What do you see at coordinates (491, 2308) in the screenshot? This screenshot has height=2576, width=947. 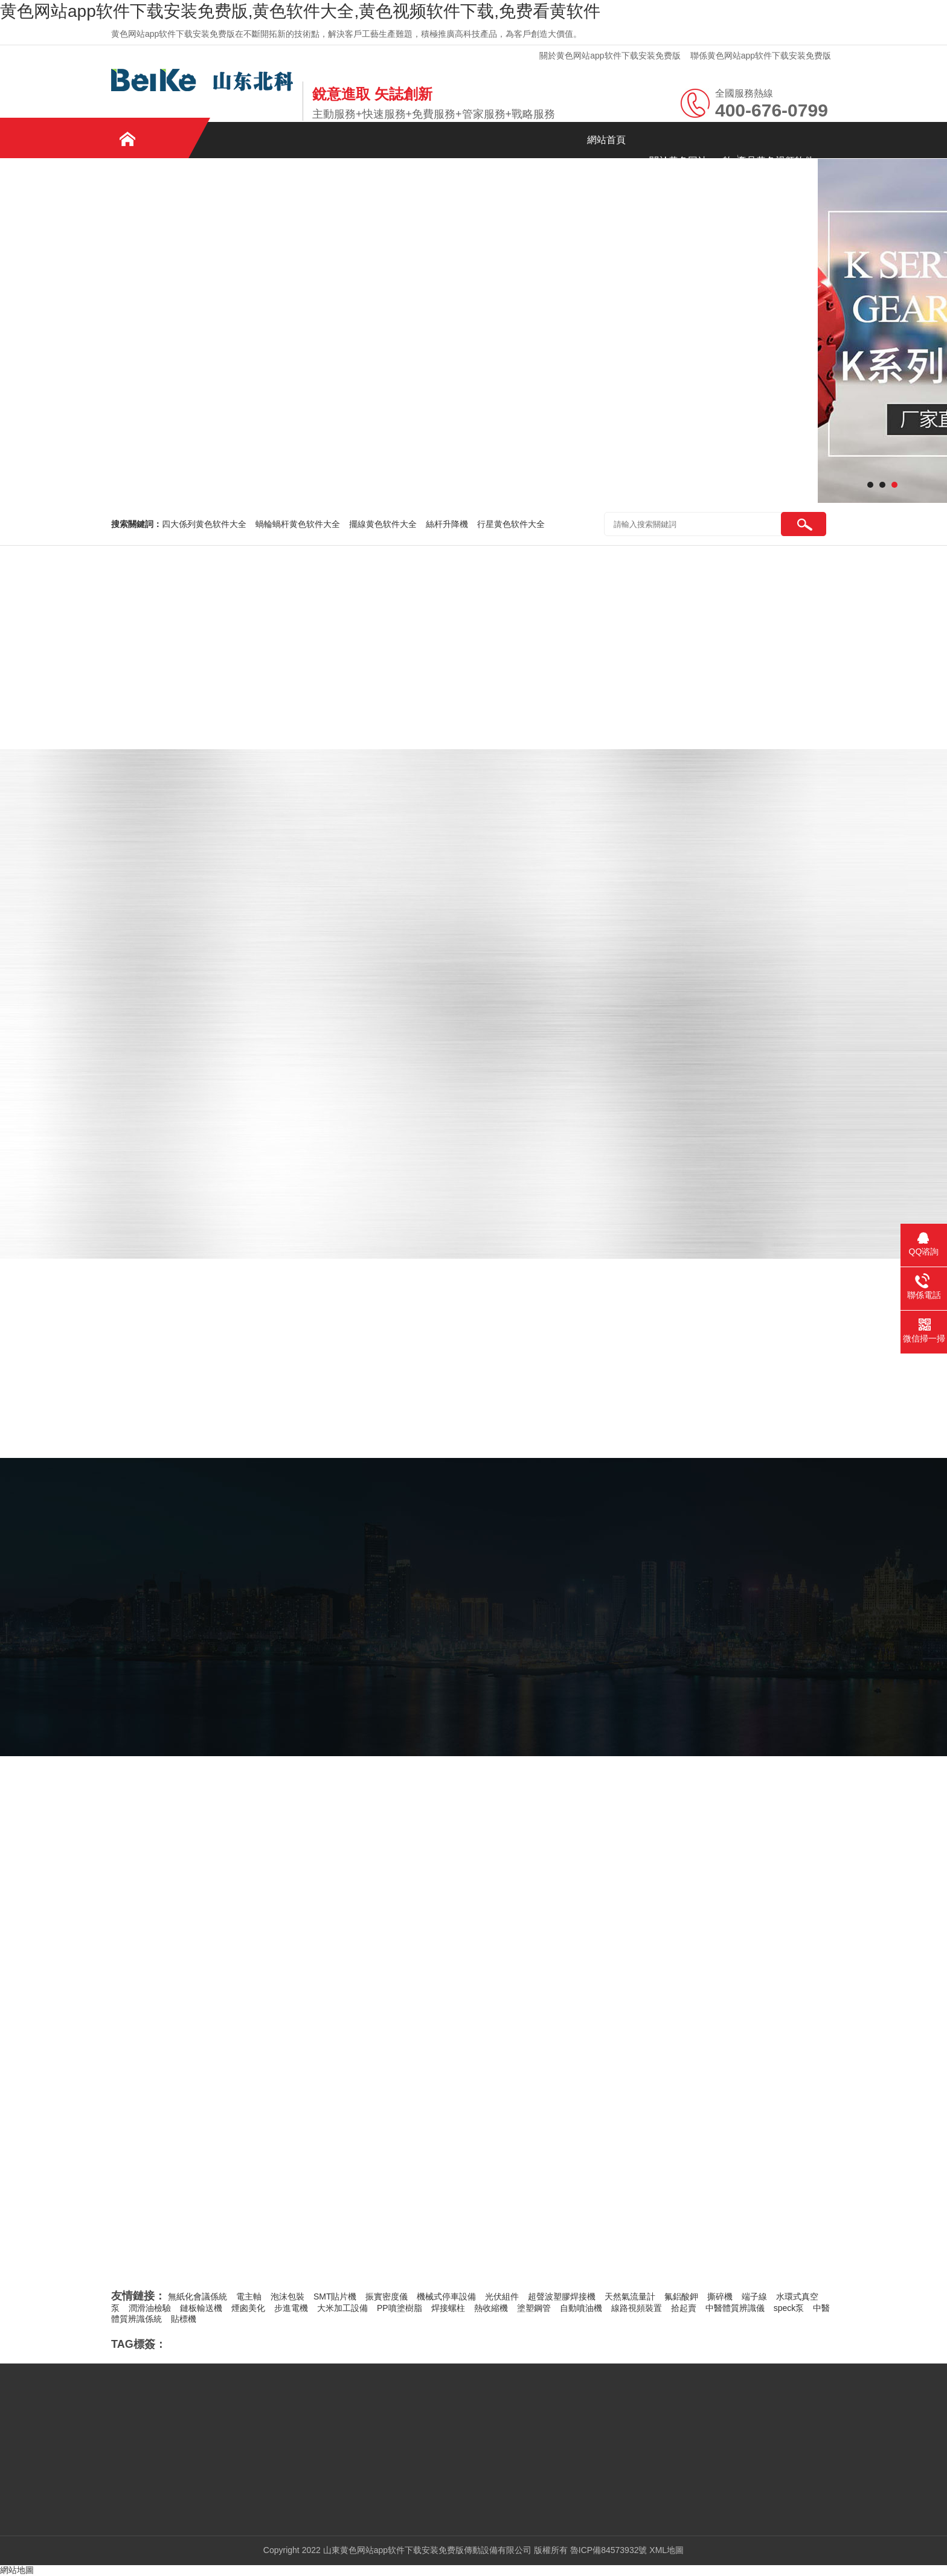 I see `熱收縮機` at bounding box center [491, 2308].